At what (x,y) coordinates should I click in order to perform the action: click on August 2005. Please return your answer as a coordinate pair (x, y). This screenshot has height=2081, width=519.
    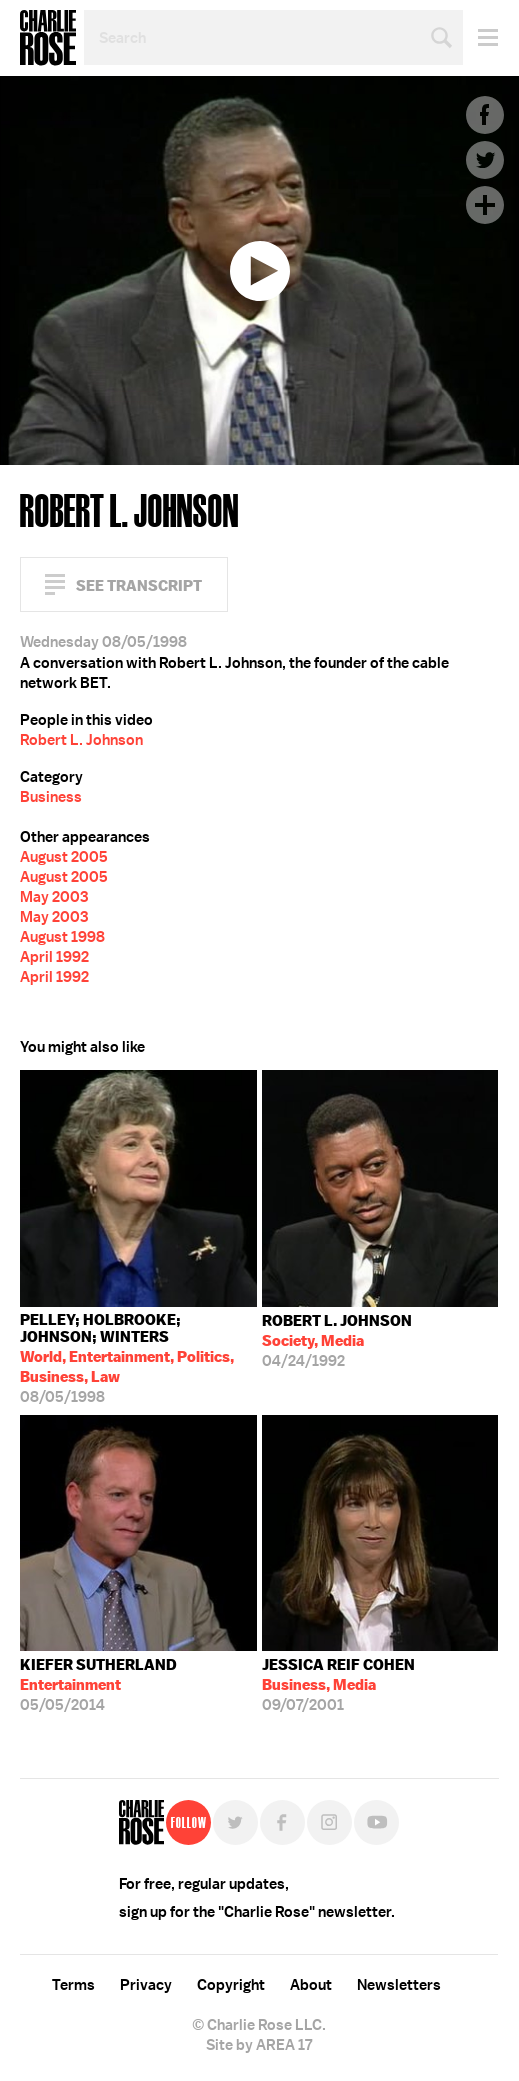
    Looking at the image, I should click on (64, 857).